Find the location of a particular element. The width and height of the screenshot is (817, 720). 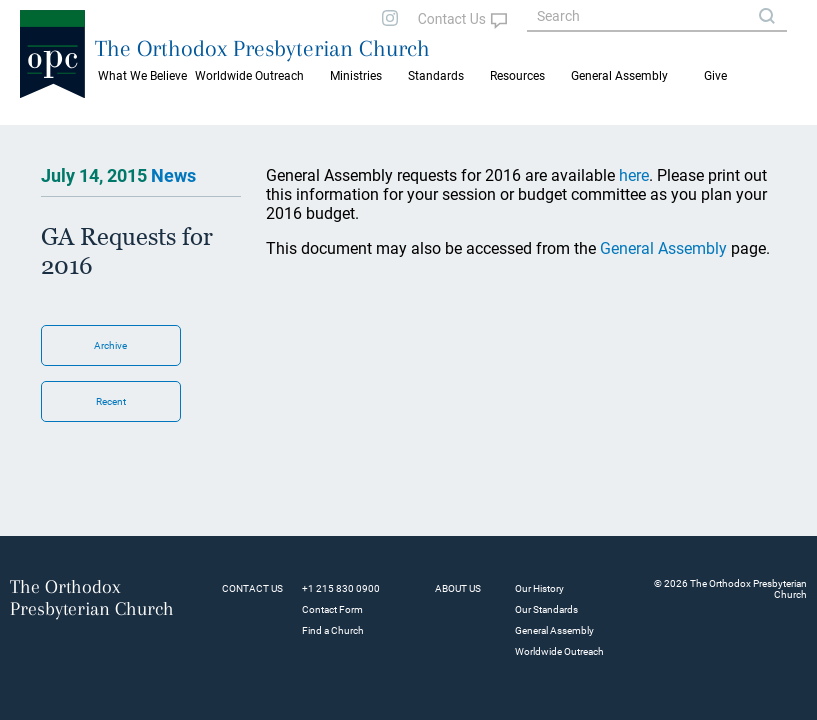

General Assembly is located at coordinates (619, 76).